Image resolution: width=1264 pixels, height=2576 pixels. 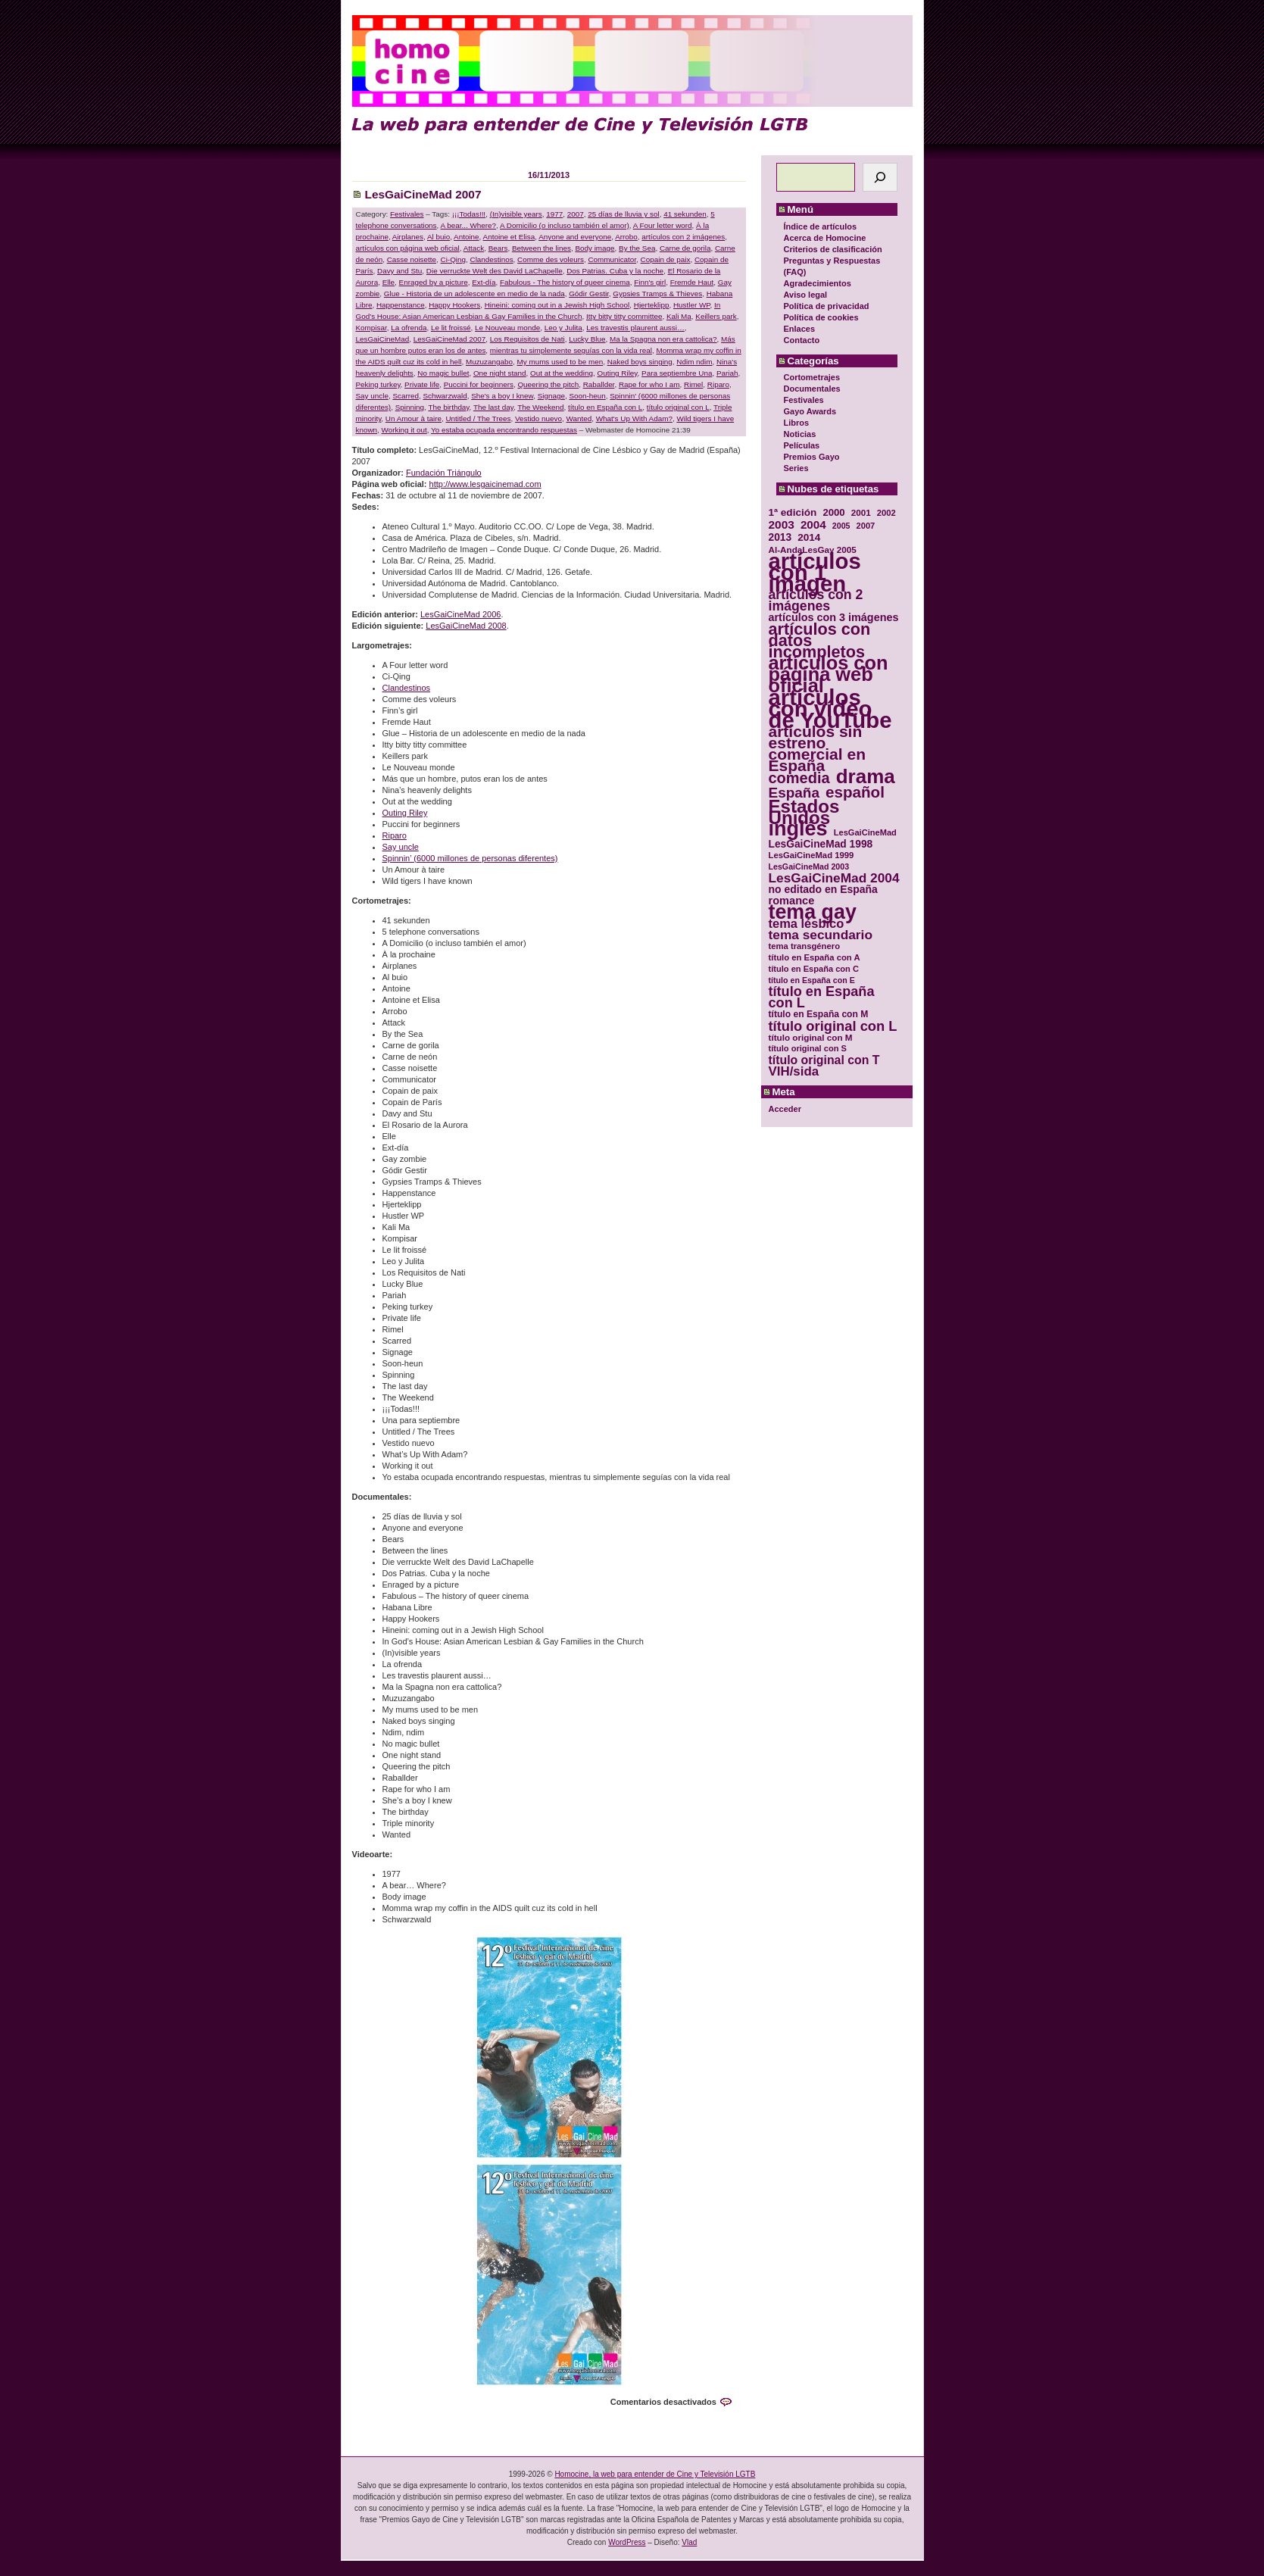 What do you see at coordinates (634, 418) in the screenshot?
I see `What's Up With Adam?` at bounding box center [634, 418].